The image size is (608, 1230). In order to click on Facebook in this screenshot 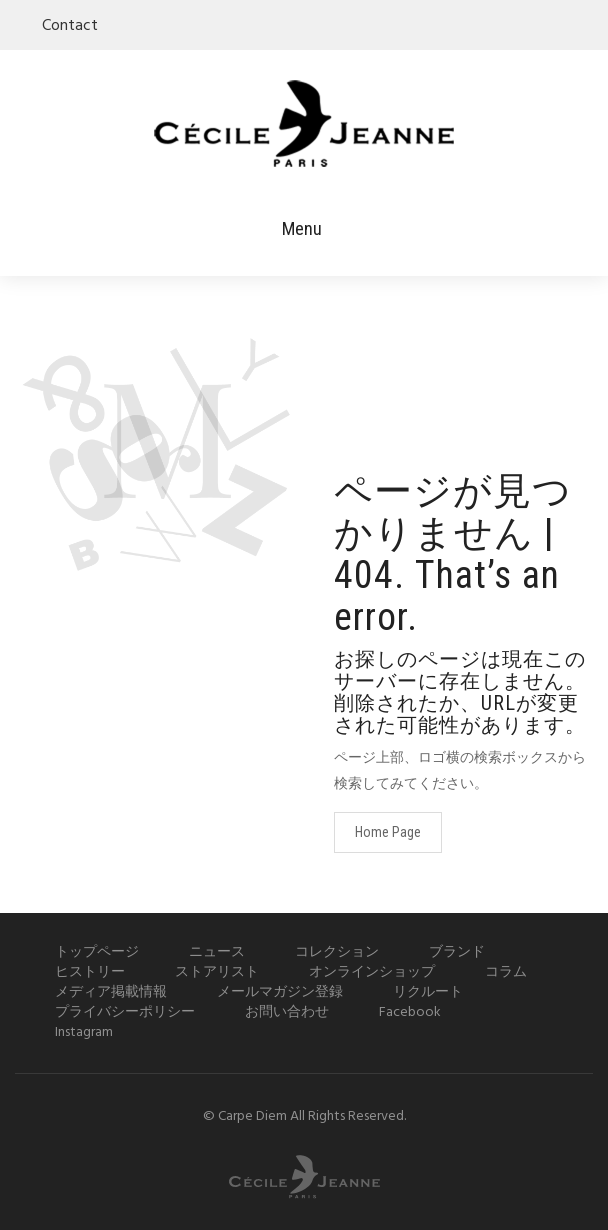, I will do `click(410, 1012)`.